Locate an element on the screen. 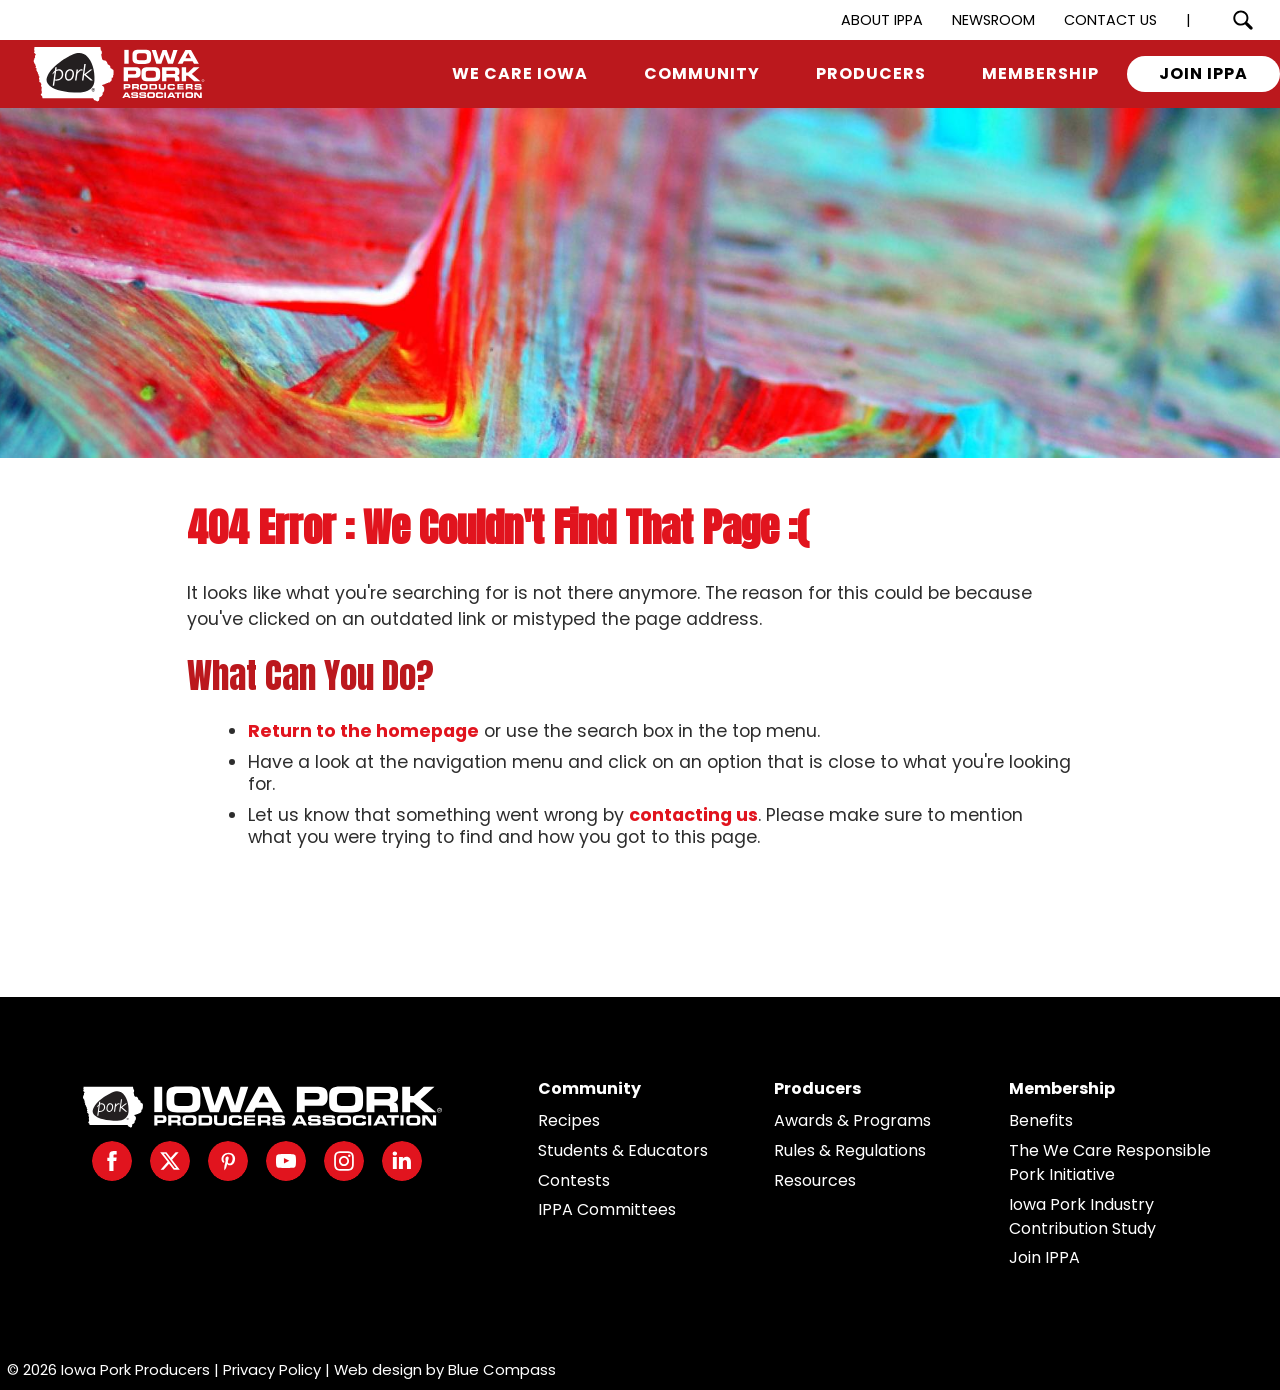 This screenshot has height=1390, width=1280. Return to the homepage is located at coordinates (363, 731).